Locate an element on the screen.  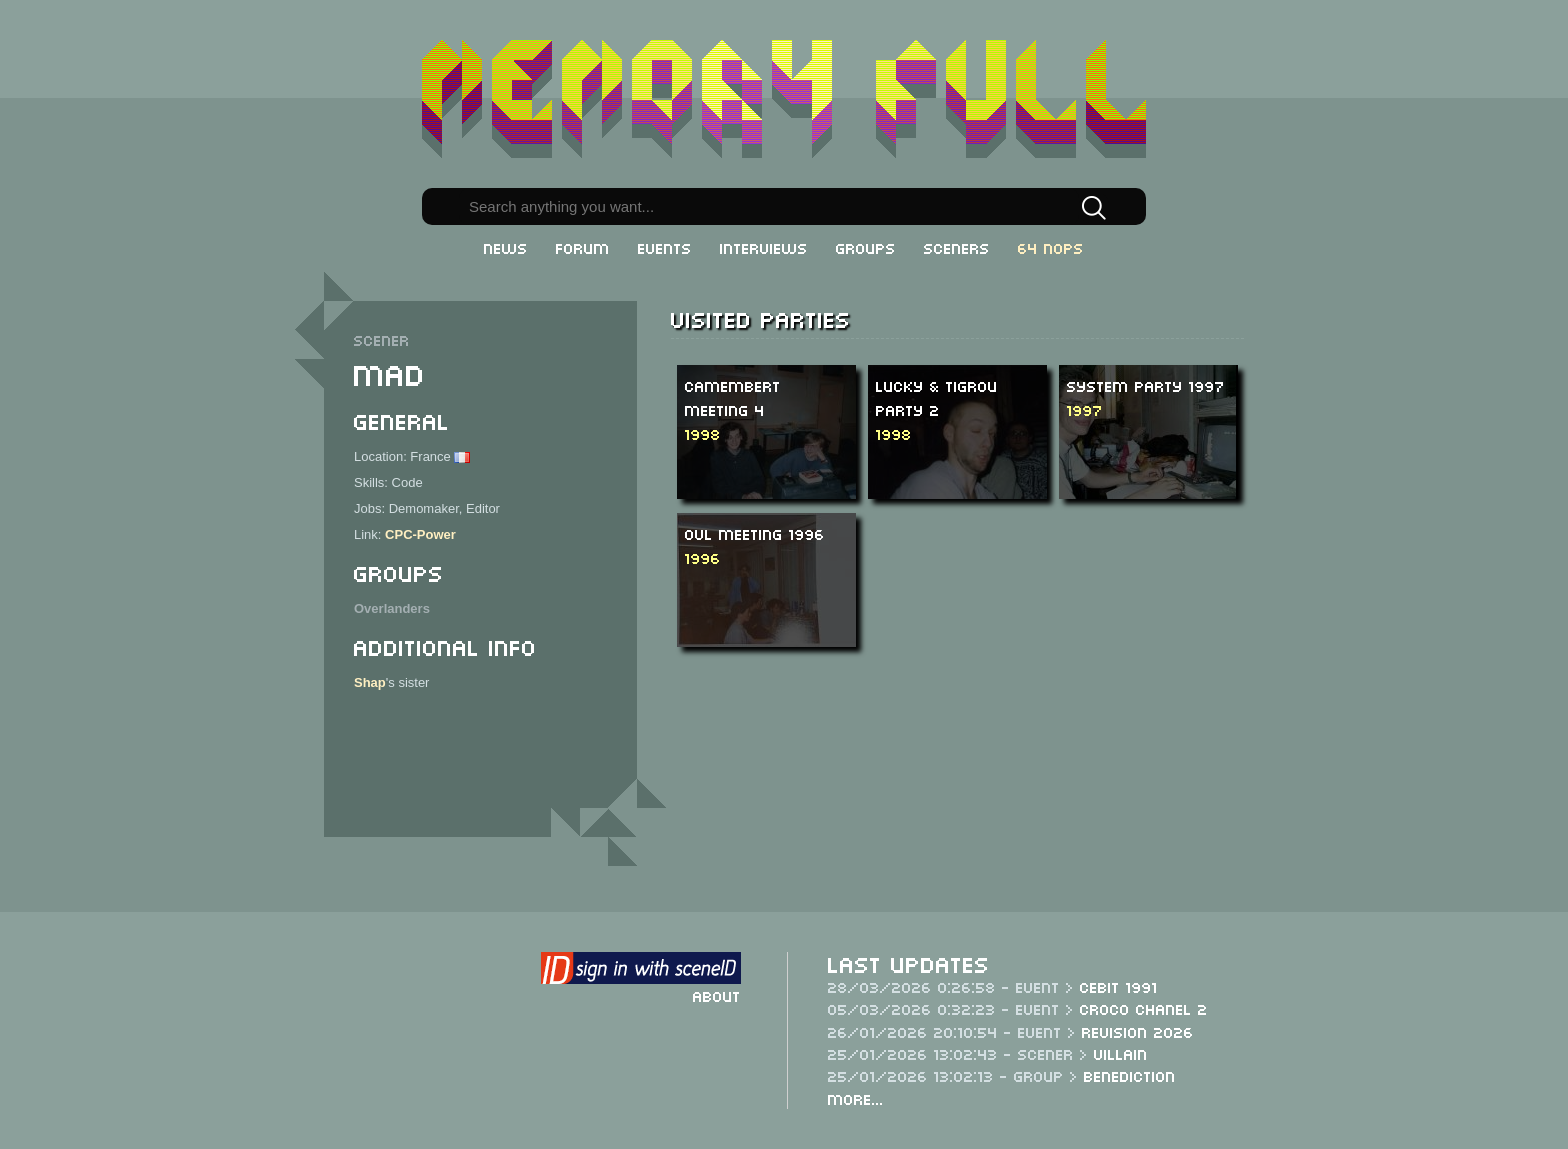
Sceners is located at coordinates (957, 247).